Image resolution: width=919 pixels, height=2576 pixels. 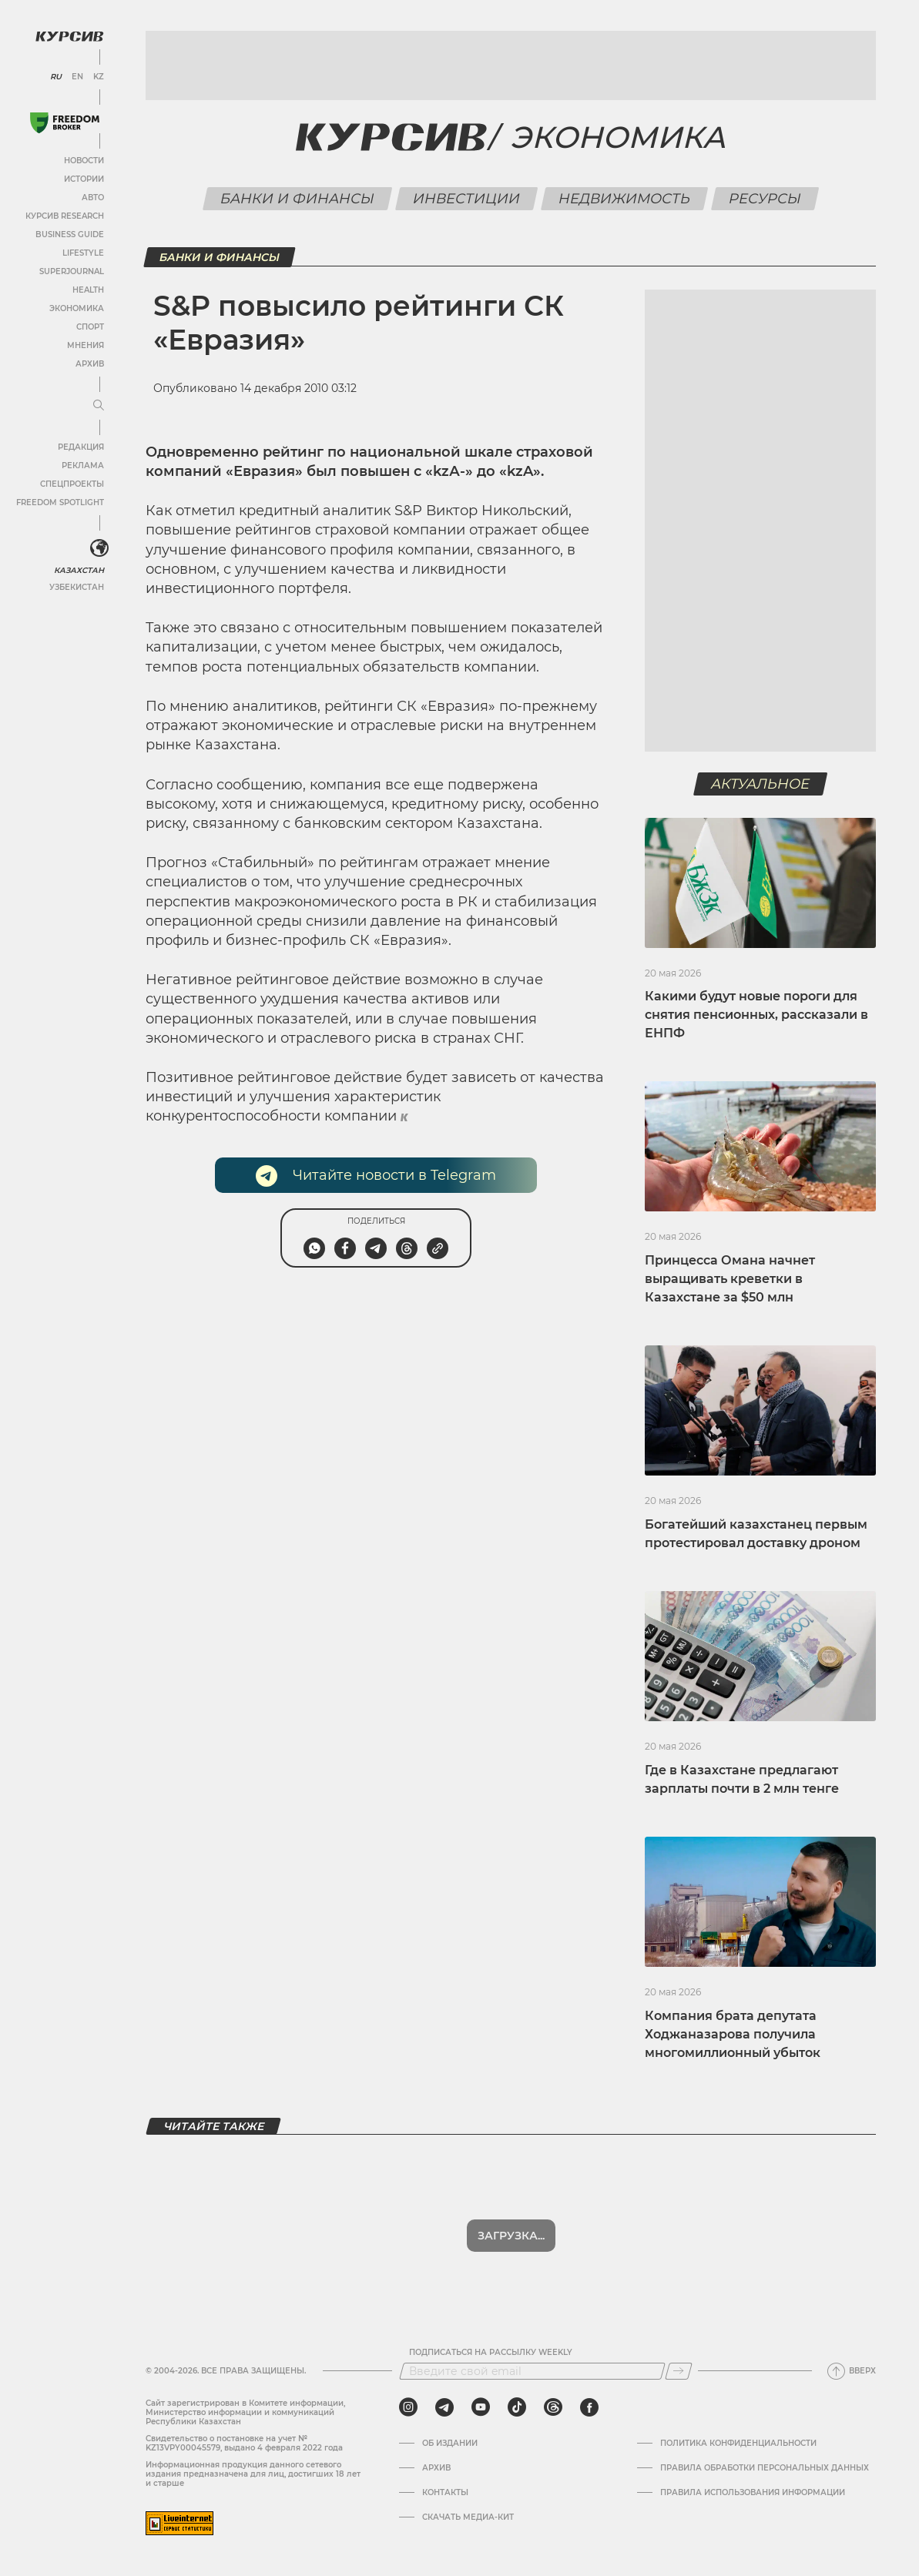 I want to click on Правила обработки персональных данных, so click(x=764, y=2468).